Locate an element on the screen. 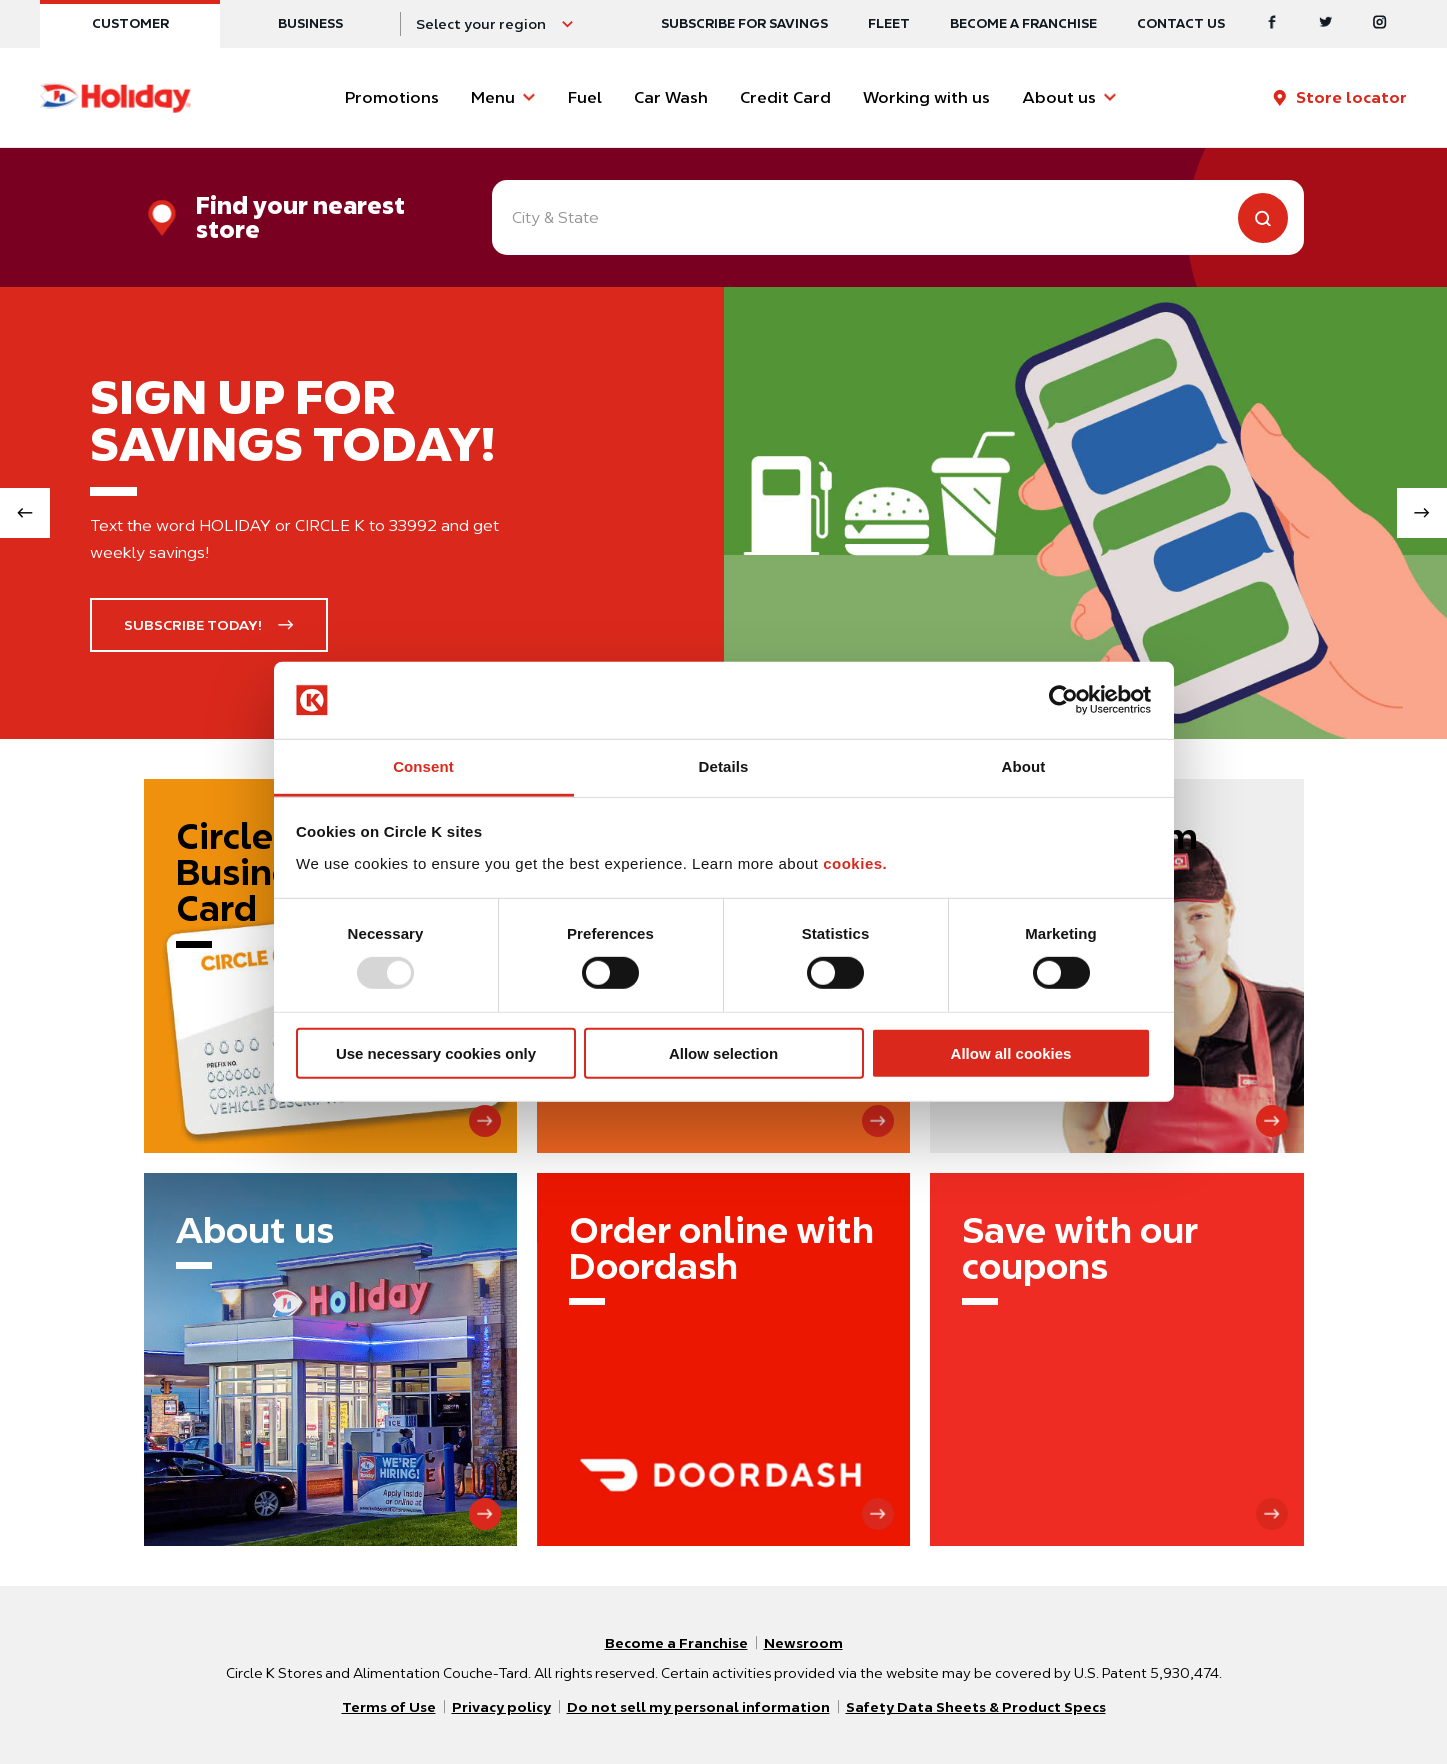 Image resolution: width=1447 pixels, height=1764 pixels. [About us] is located at coordinates (330, 1359).